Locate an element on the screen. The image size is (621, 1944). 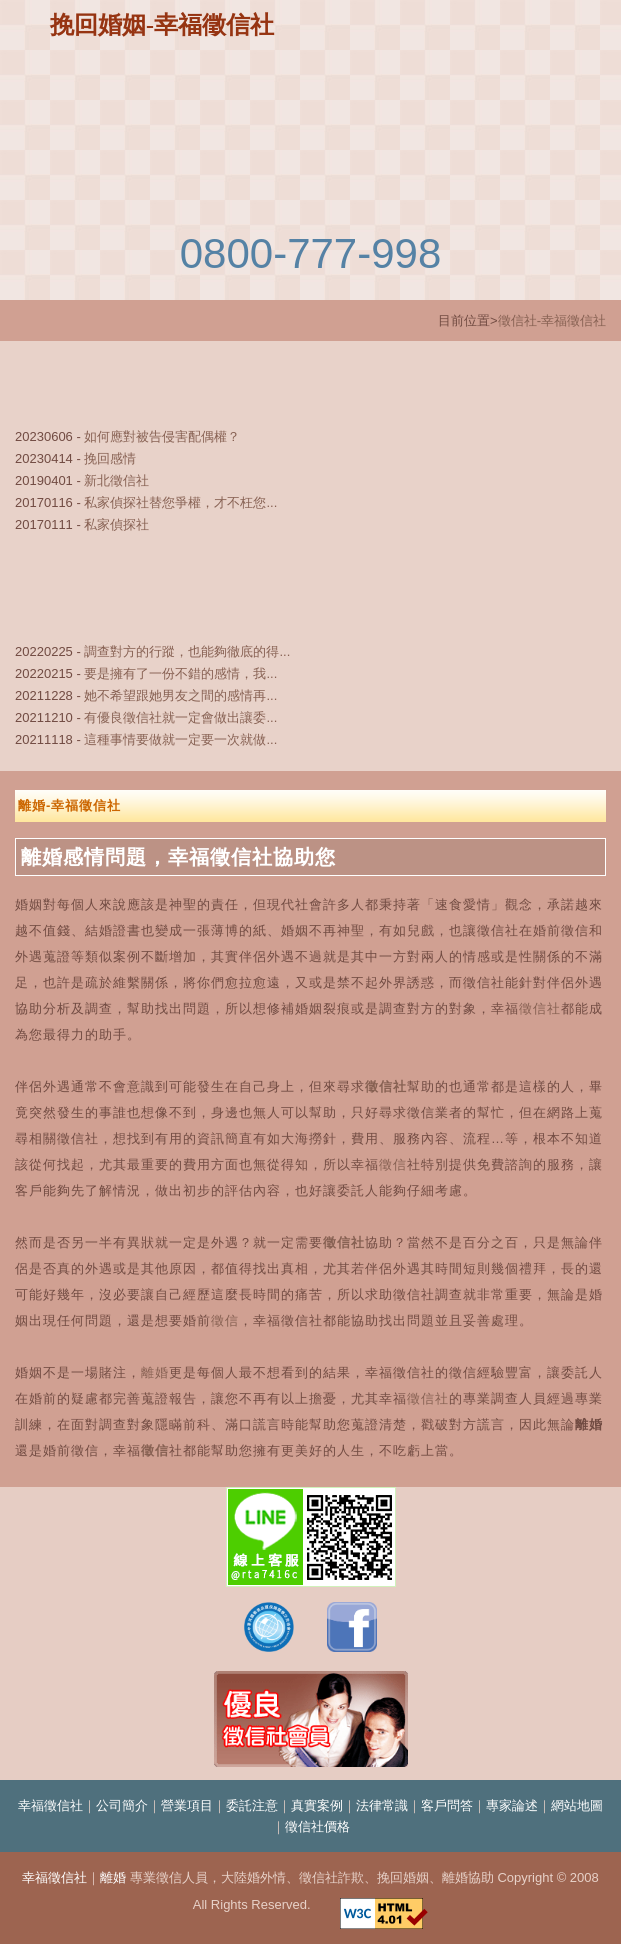
專家論述 is located at coordinates (512, 1805).